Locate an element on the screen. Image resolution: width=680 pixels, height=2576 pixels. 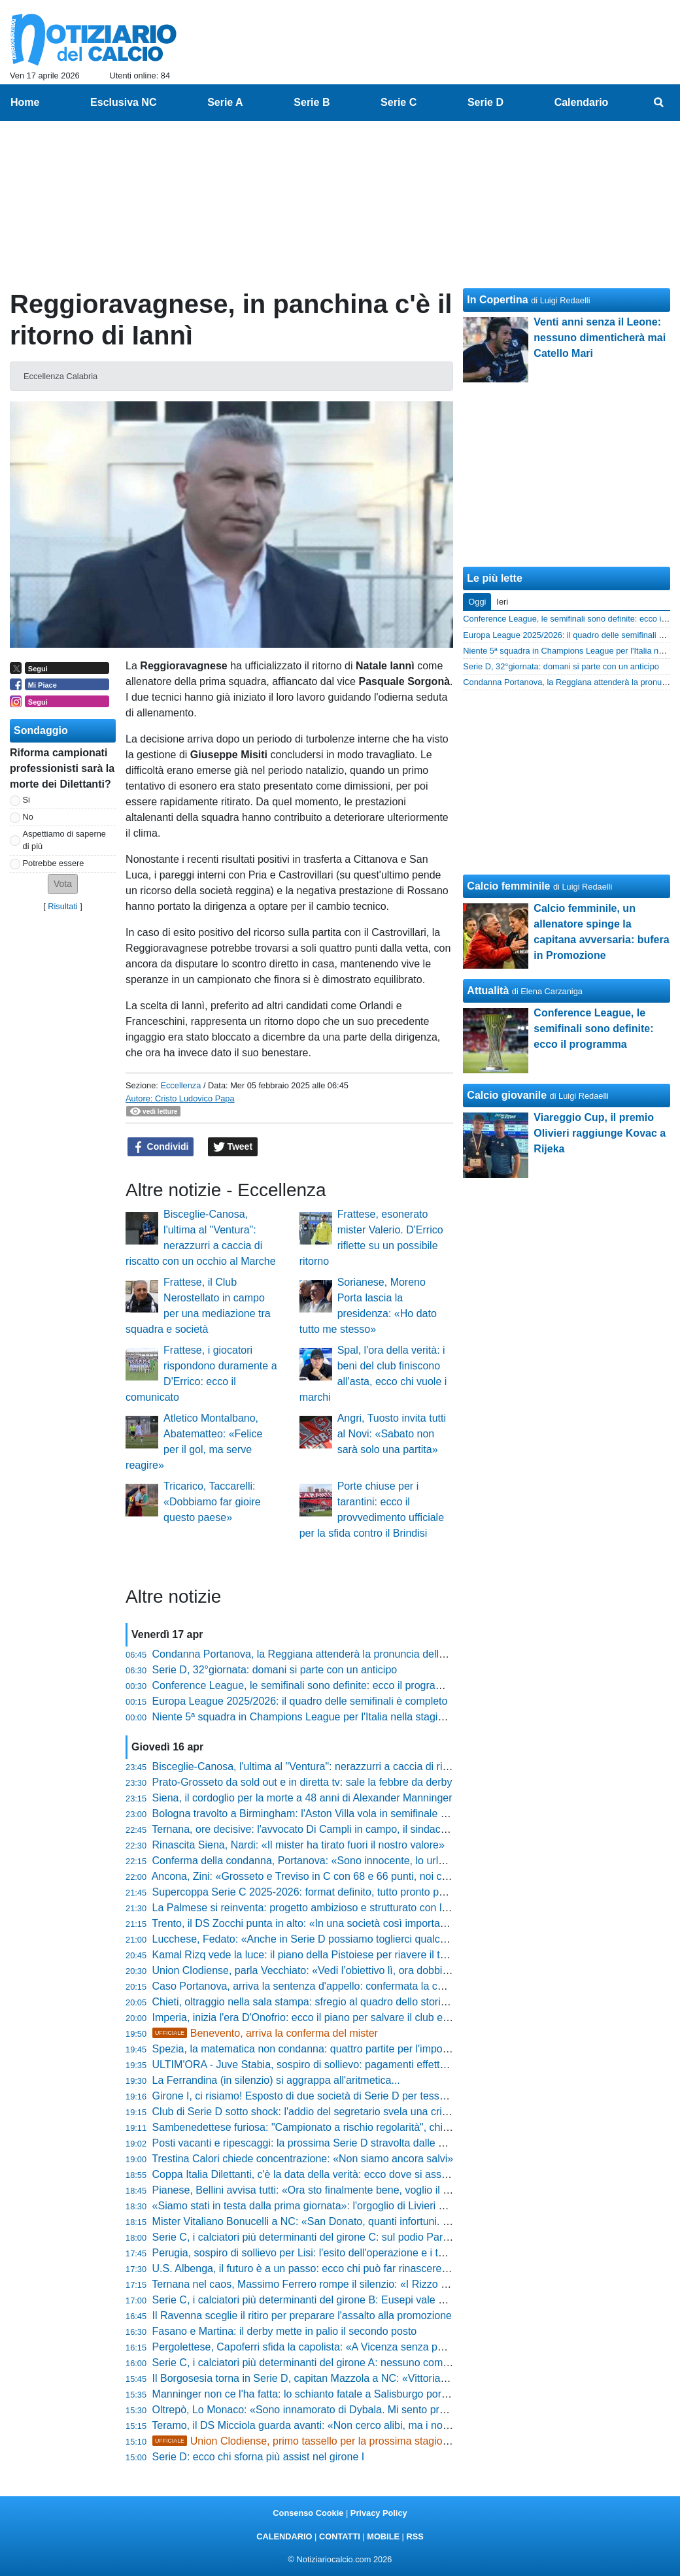
MOBILE is located at coordinates (383, 2536).